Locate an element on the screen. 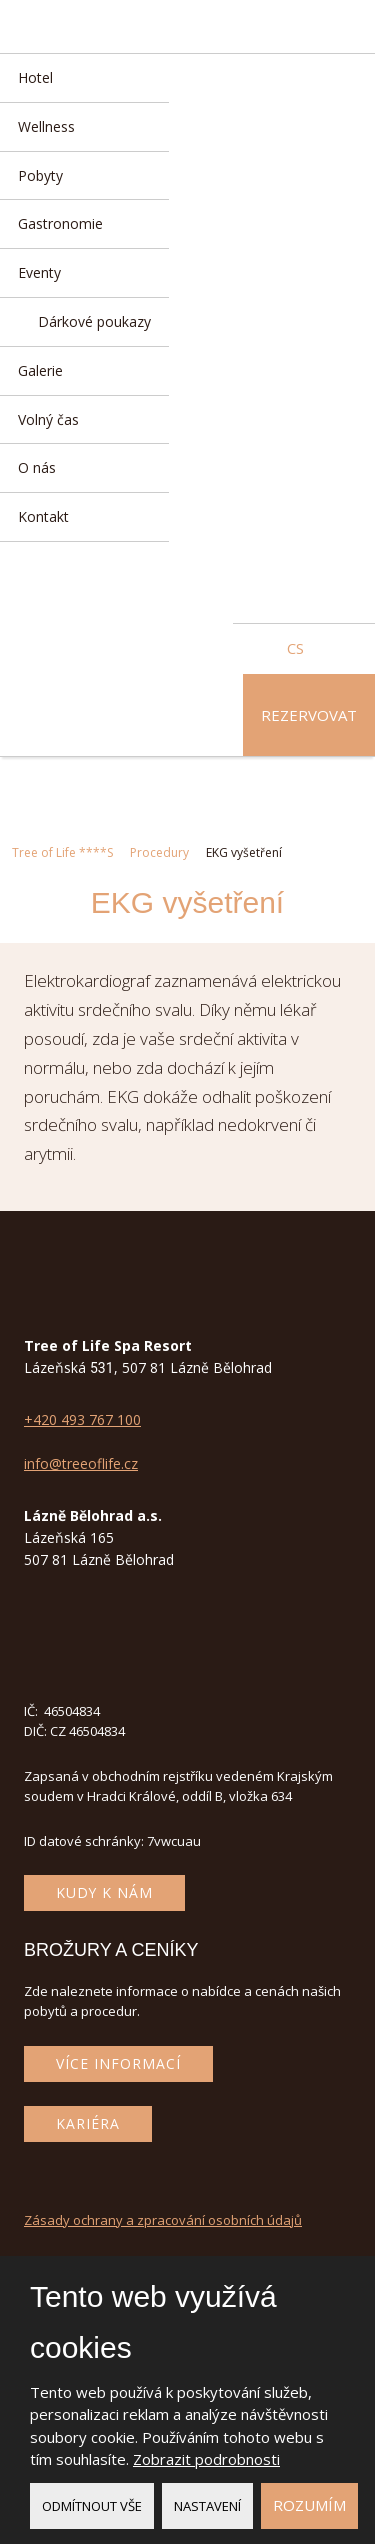 The height and width of the screenshot is (2544, 375). Kariéra is located at coordinates (88, 2123).